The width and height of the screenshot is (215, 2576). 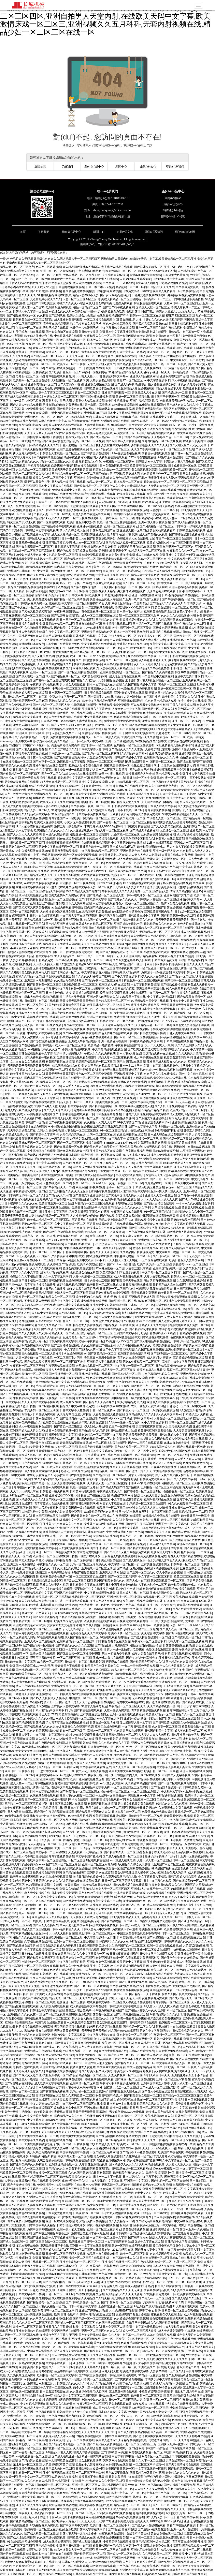 What do you see at coordinates (135, 2063) in the screenshot?
I see `蜜臀精品久久久久一区二区三区` at bounding box center [135, 2063].